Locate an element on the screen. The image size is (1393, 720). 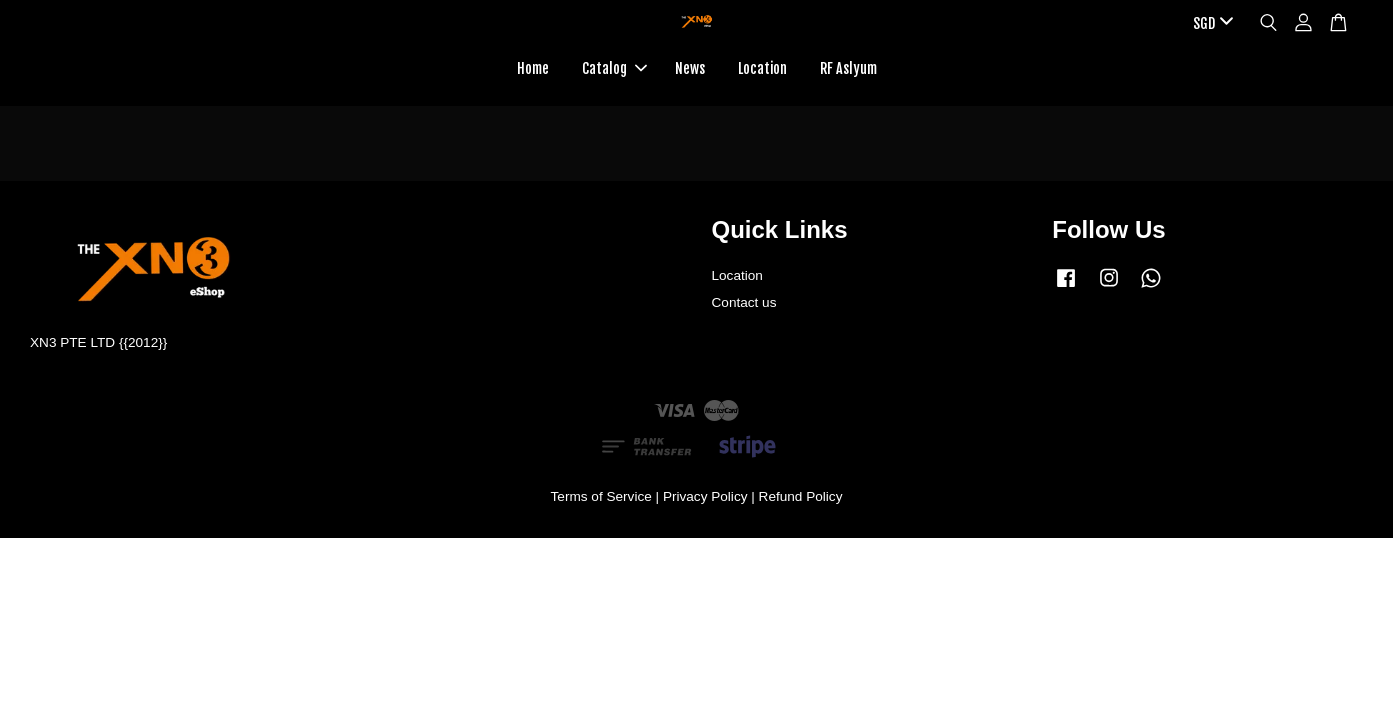
Terms of Service is located at coordinates (601, 496).